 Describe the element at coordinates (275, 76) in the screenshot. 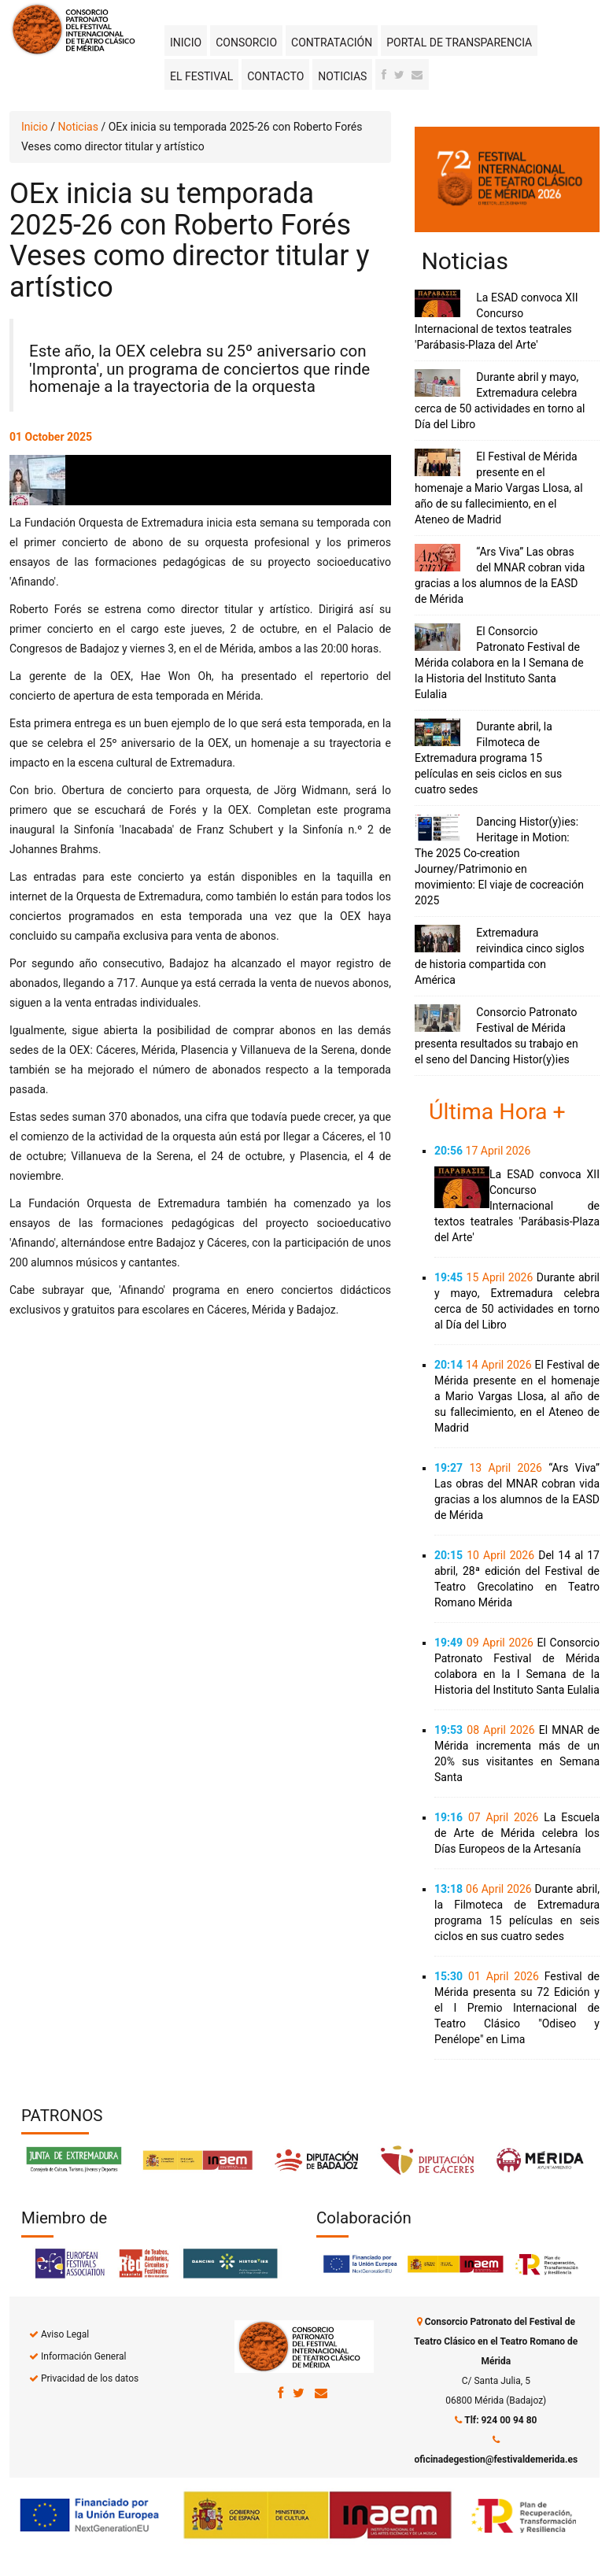

I see `Contacto` at that location.